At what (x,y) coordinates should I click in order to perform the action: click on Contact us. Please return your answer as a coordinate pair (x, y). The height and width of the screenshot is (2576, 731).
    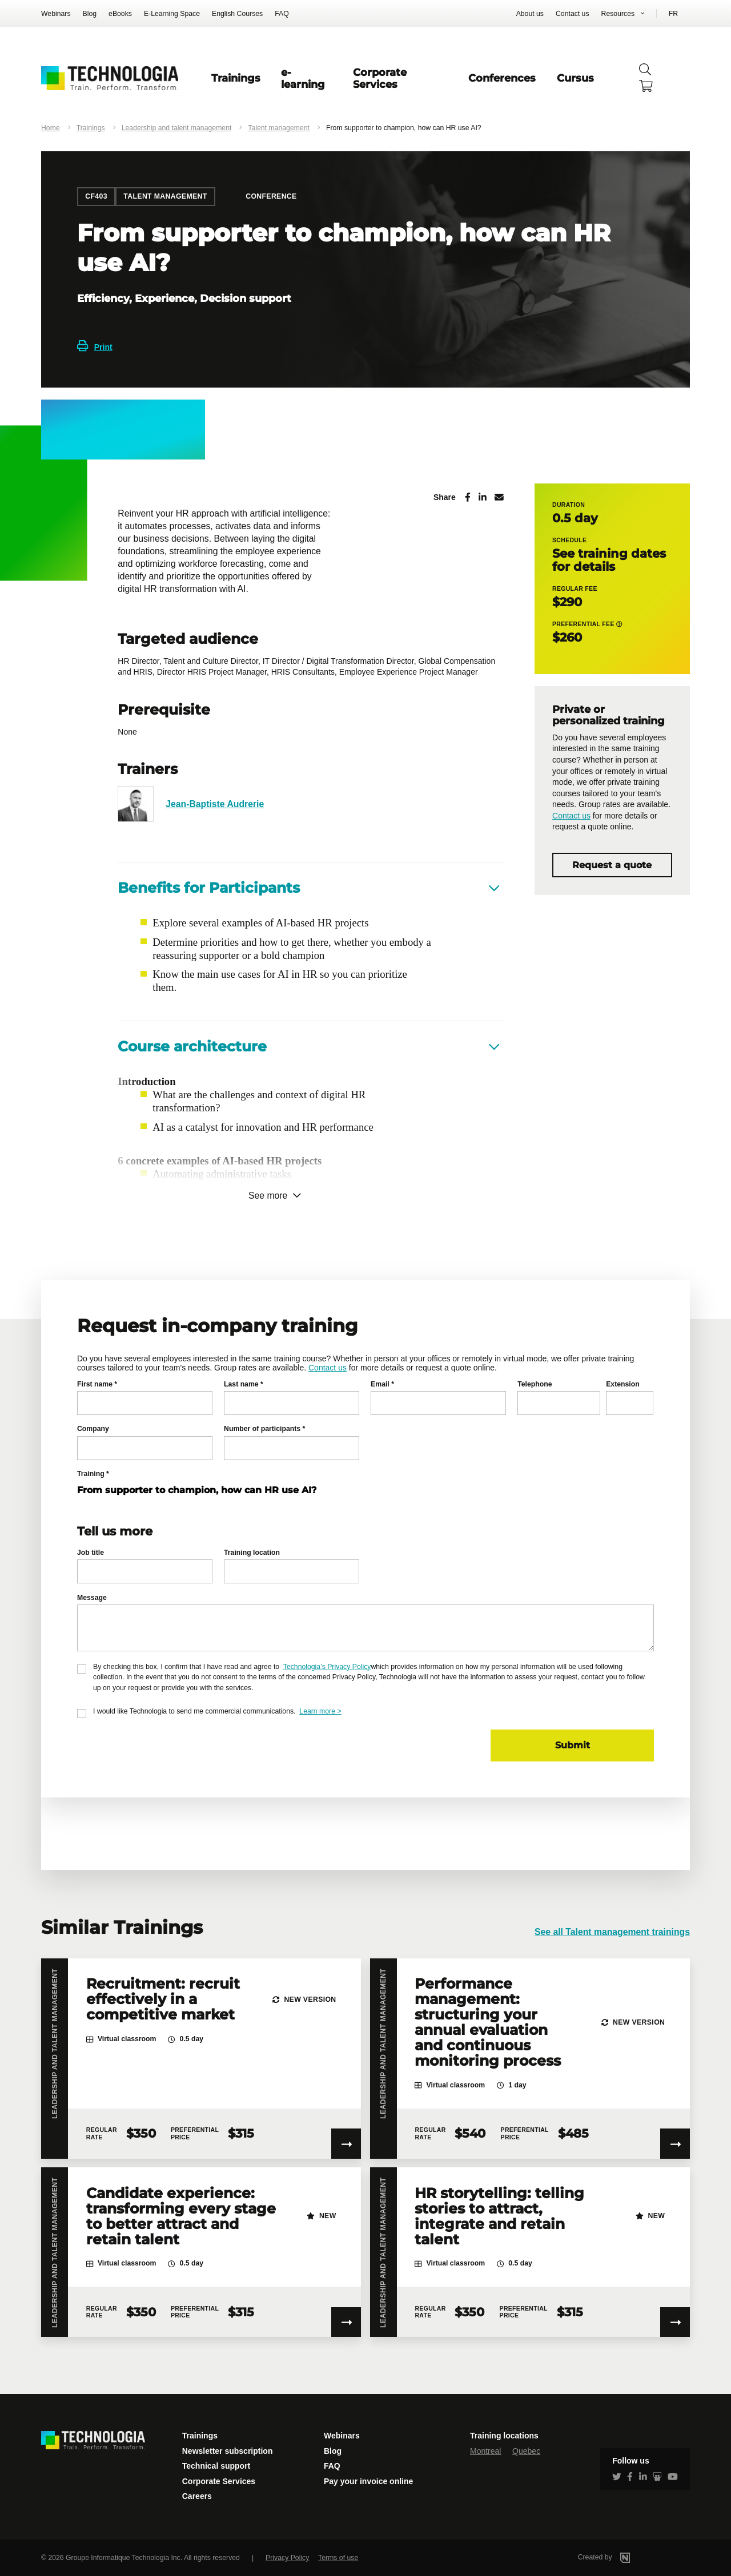
    Looking at the image, I should click on (572, 14).